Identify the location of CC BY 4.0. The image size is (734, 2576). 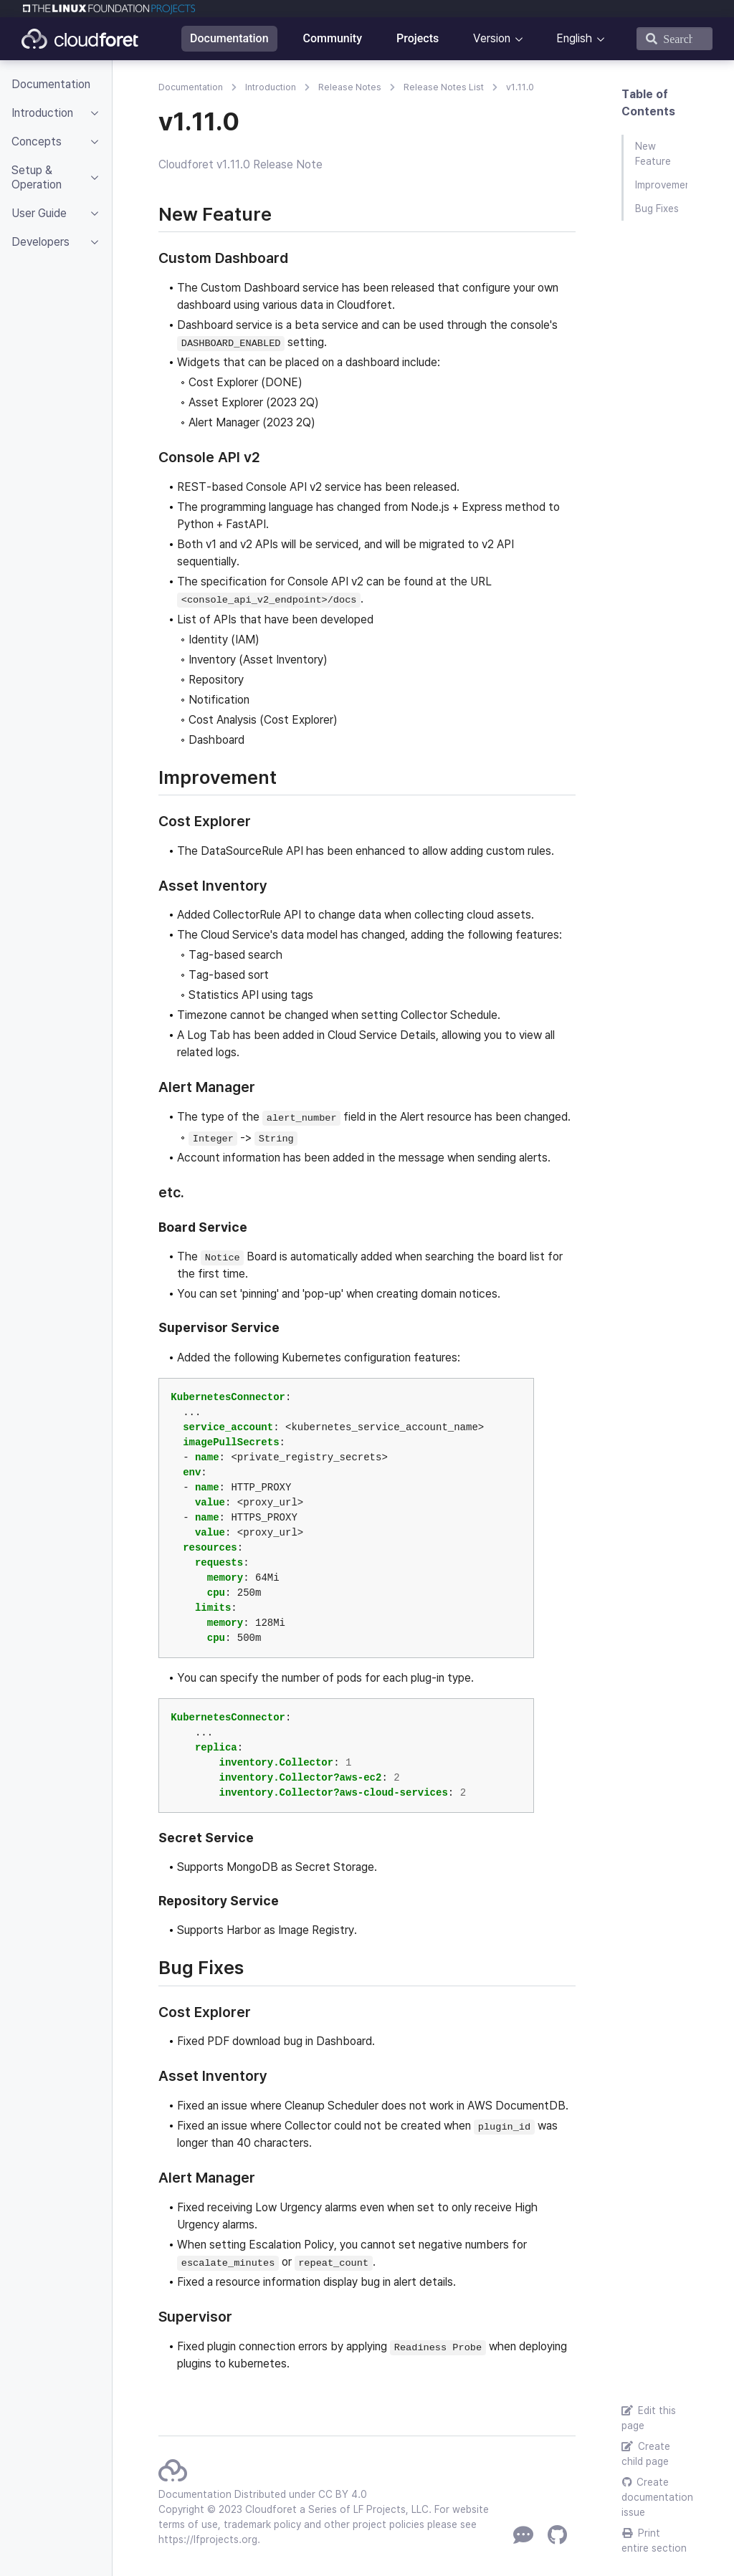
(342, 2494).